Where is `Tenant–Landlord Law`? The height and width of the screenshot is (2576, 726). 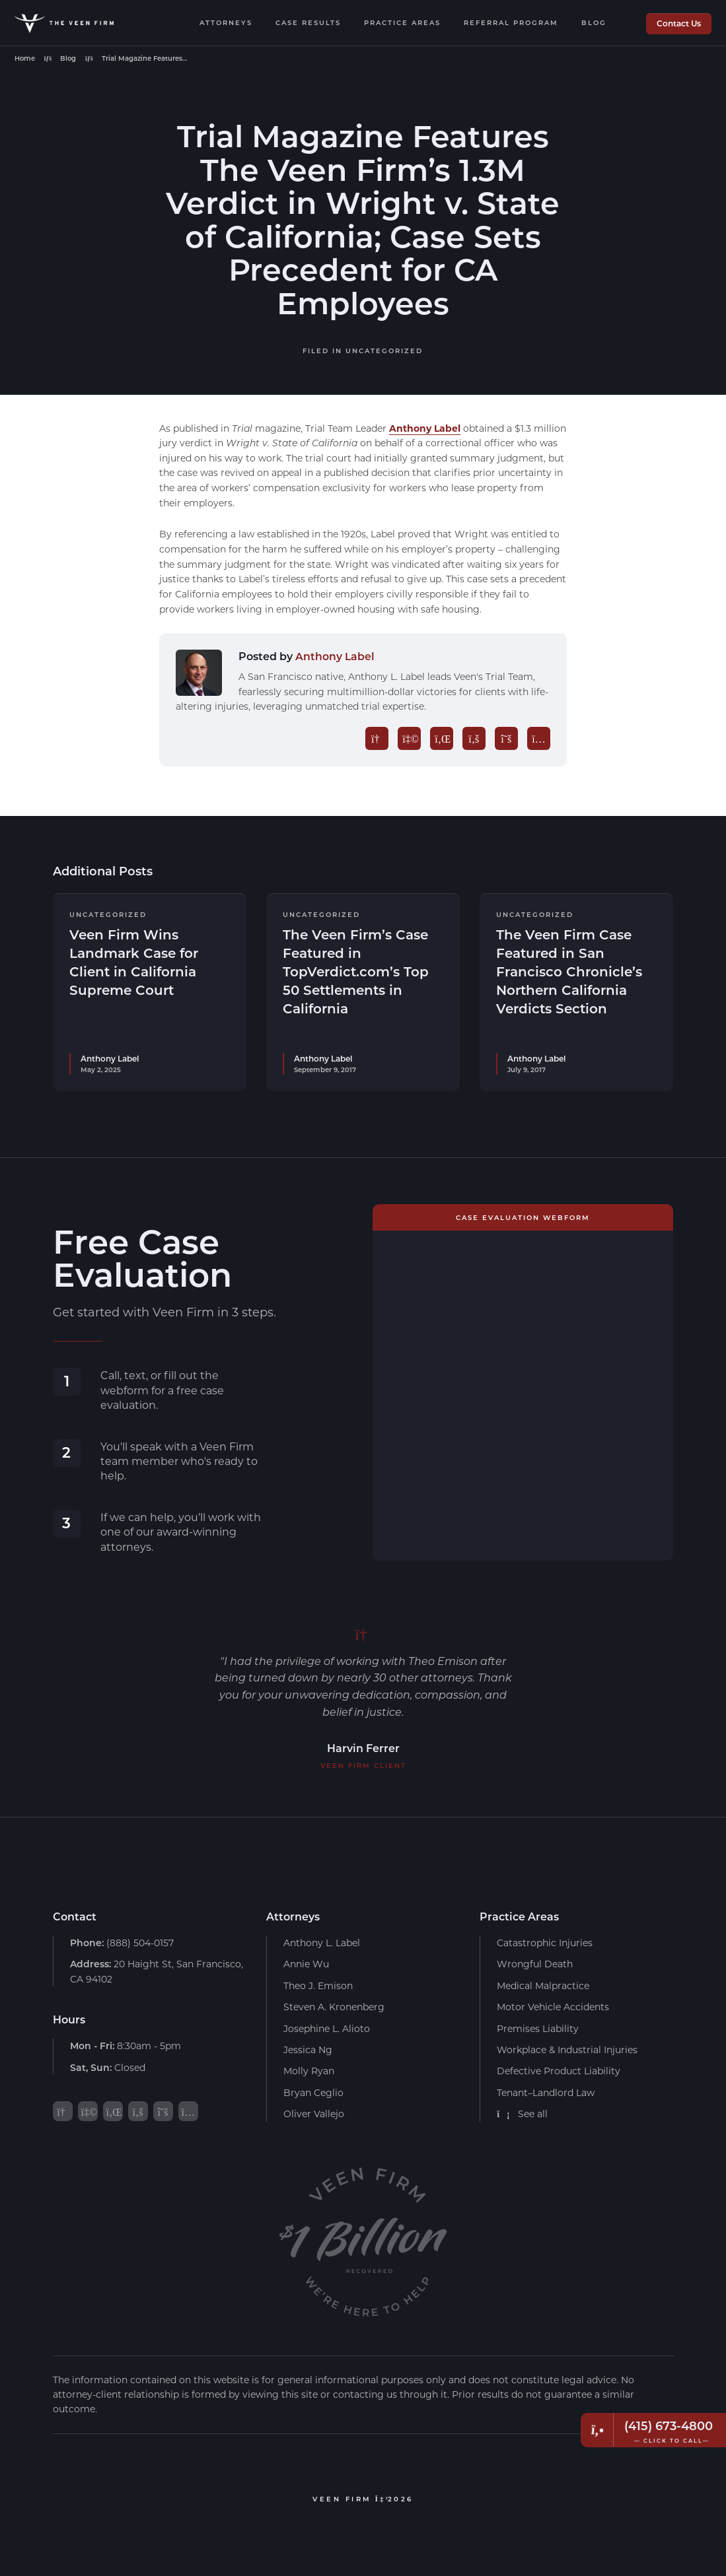 Tenant–Landlord Law is located at coordinates (546, 2091).